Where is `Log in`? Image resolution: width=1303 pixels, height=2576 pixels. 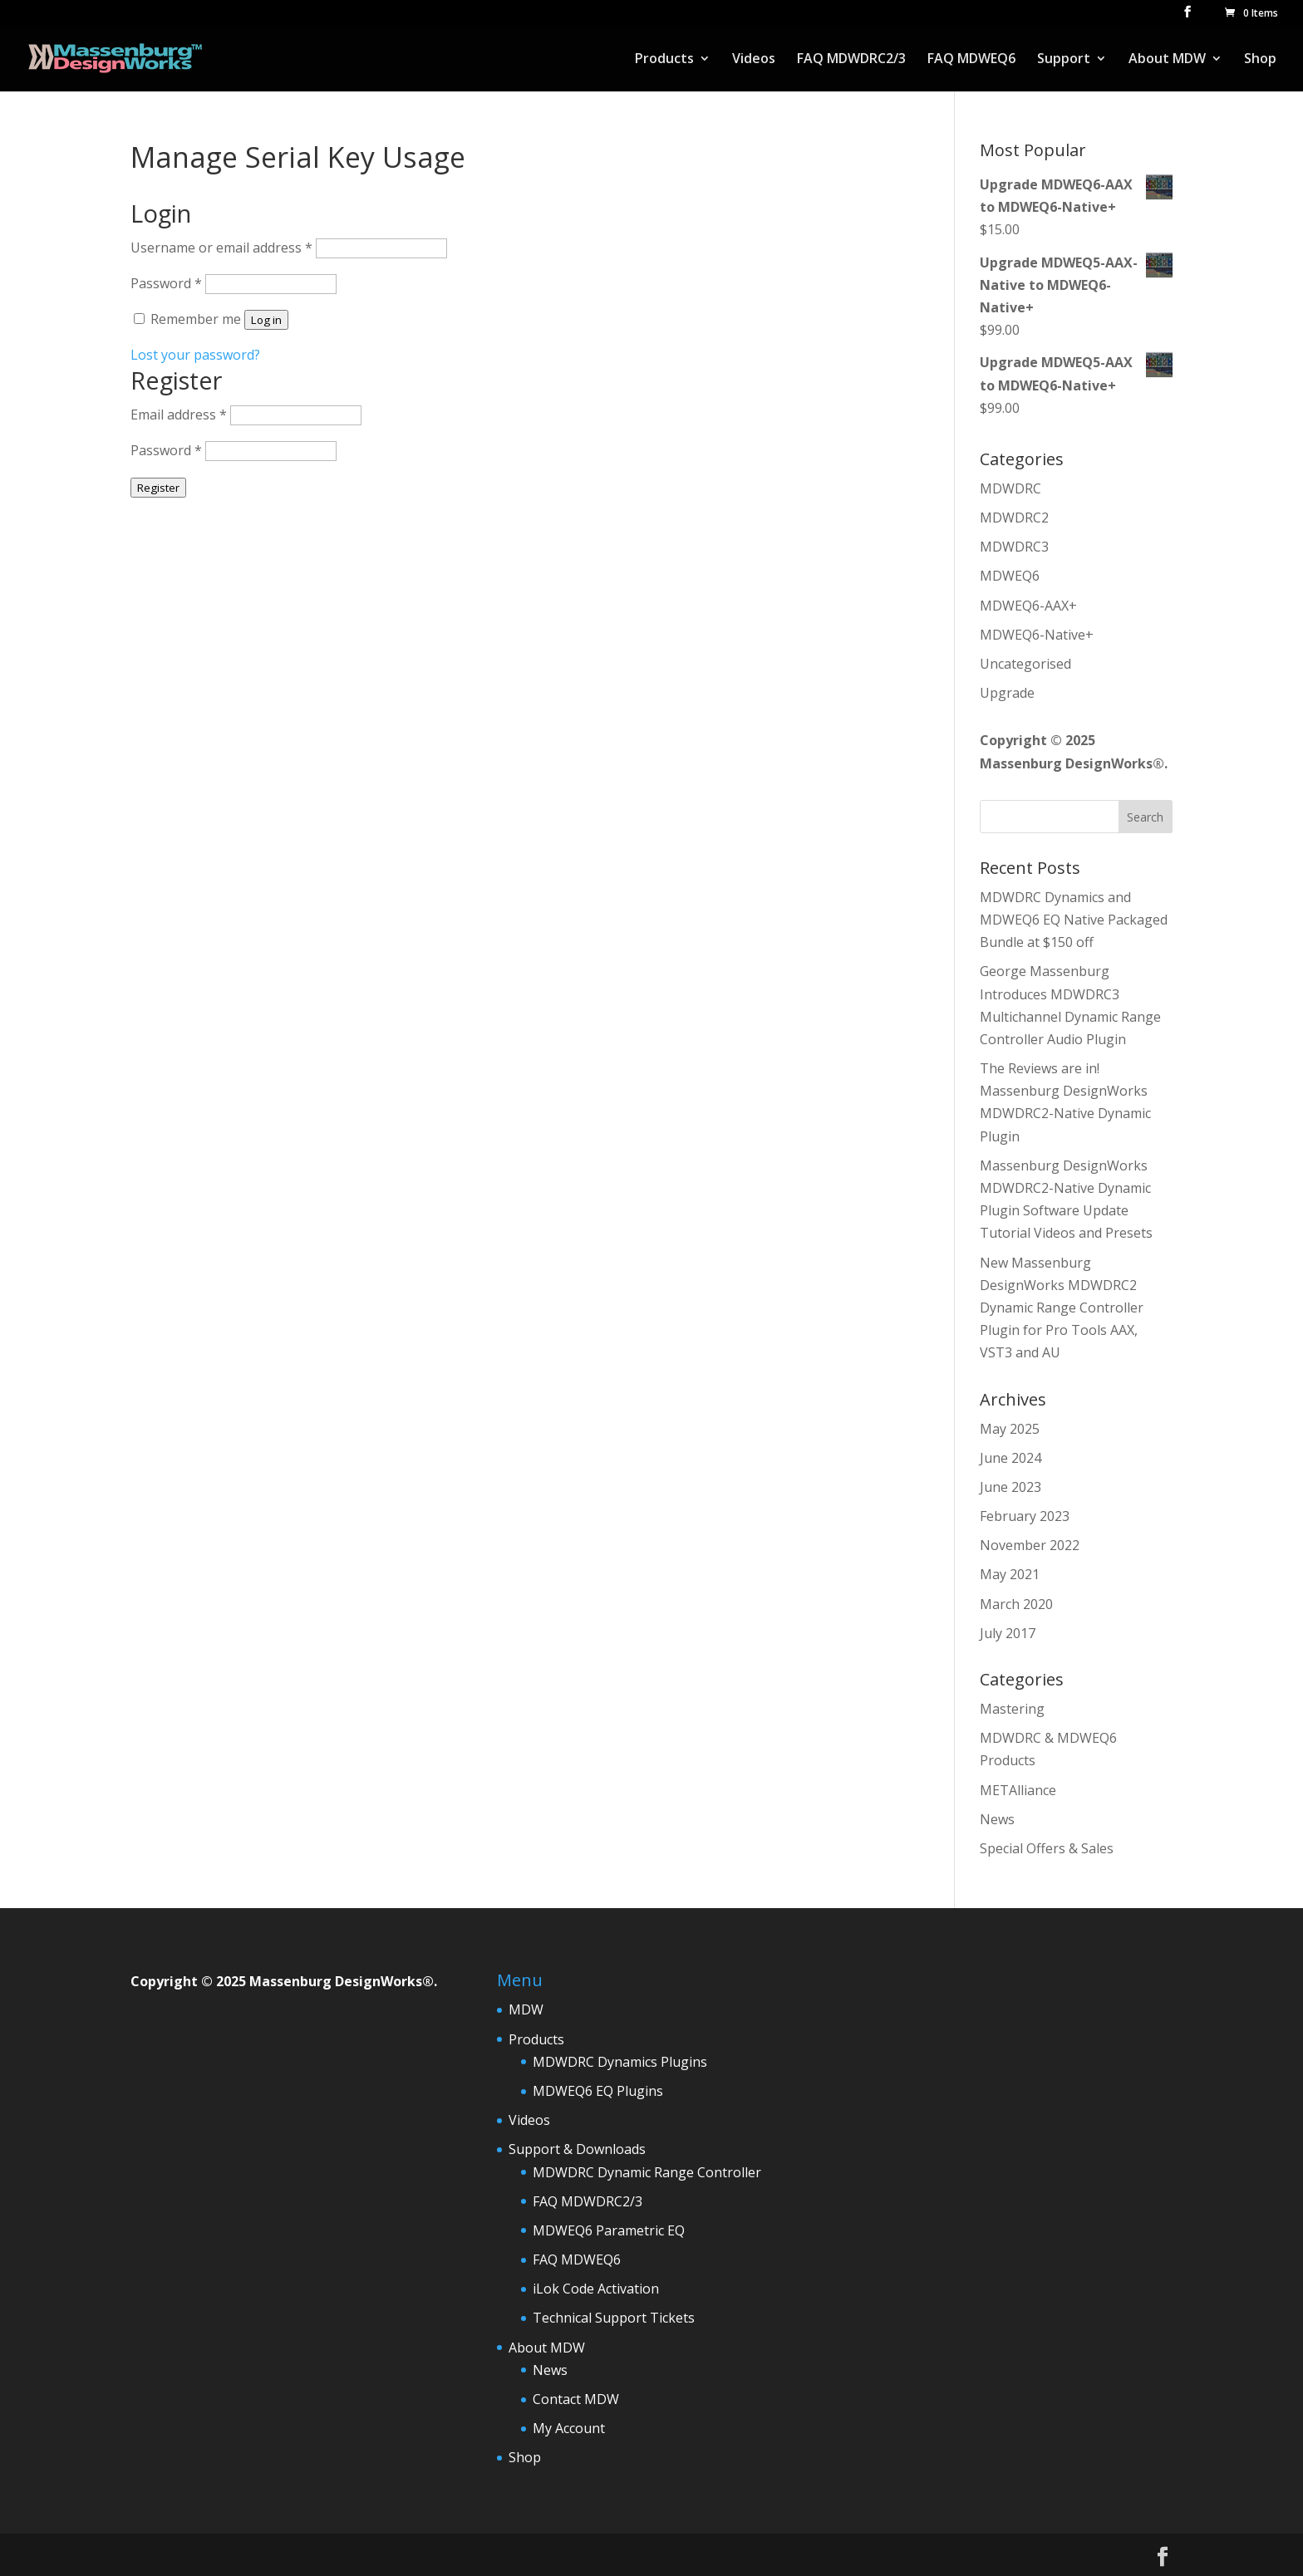
Log in is located at coordinates (266, 319).